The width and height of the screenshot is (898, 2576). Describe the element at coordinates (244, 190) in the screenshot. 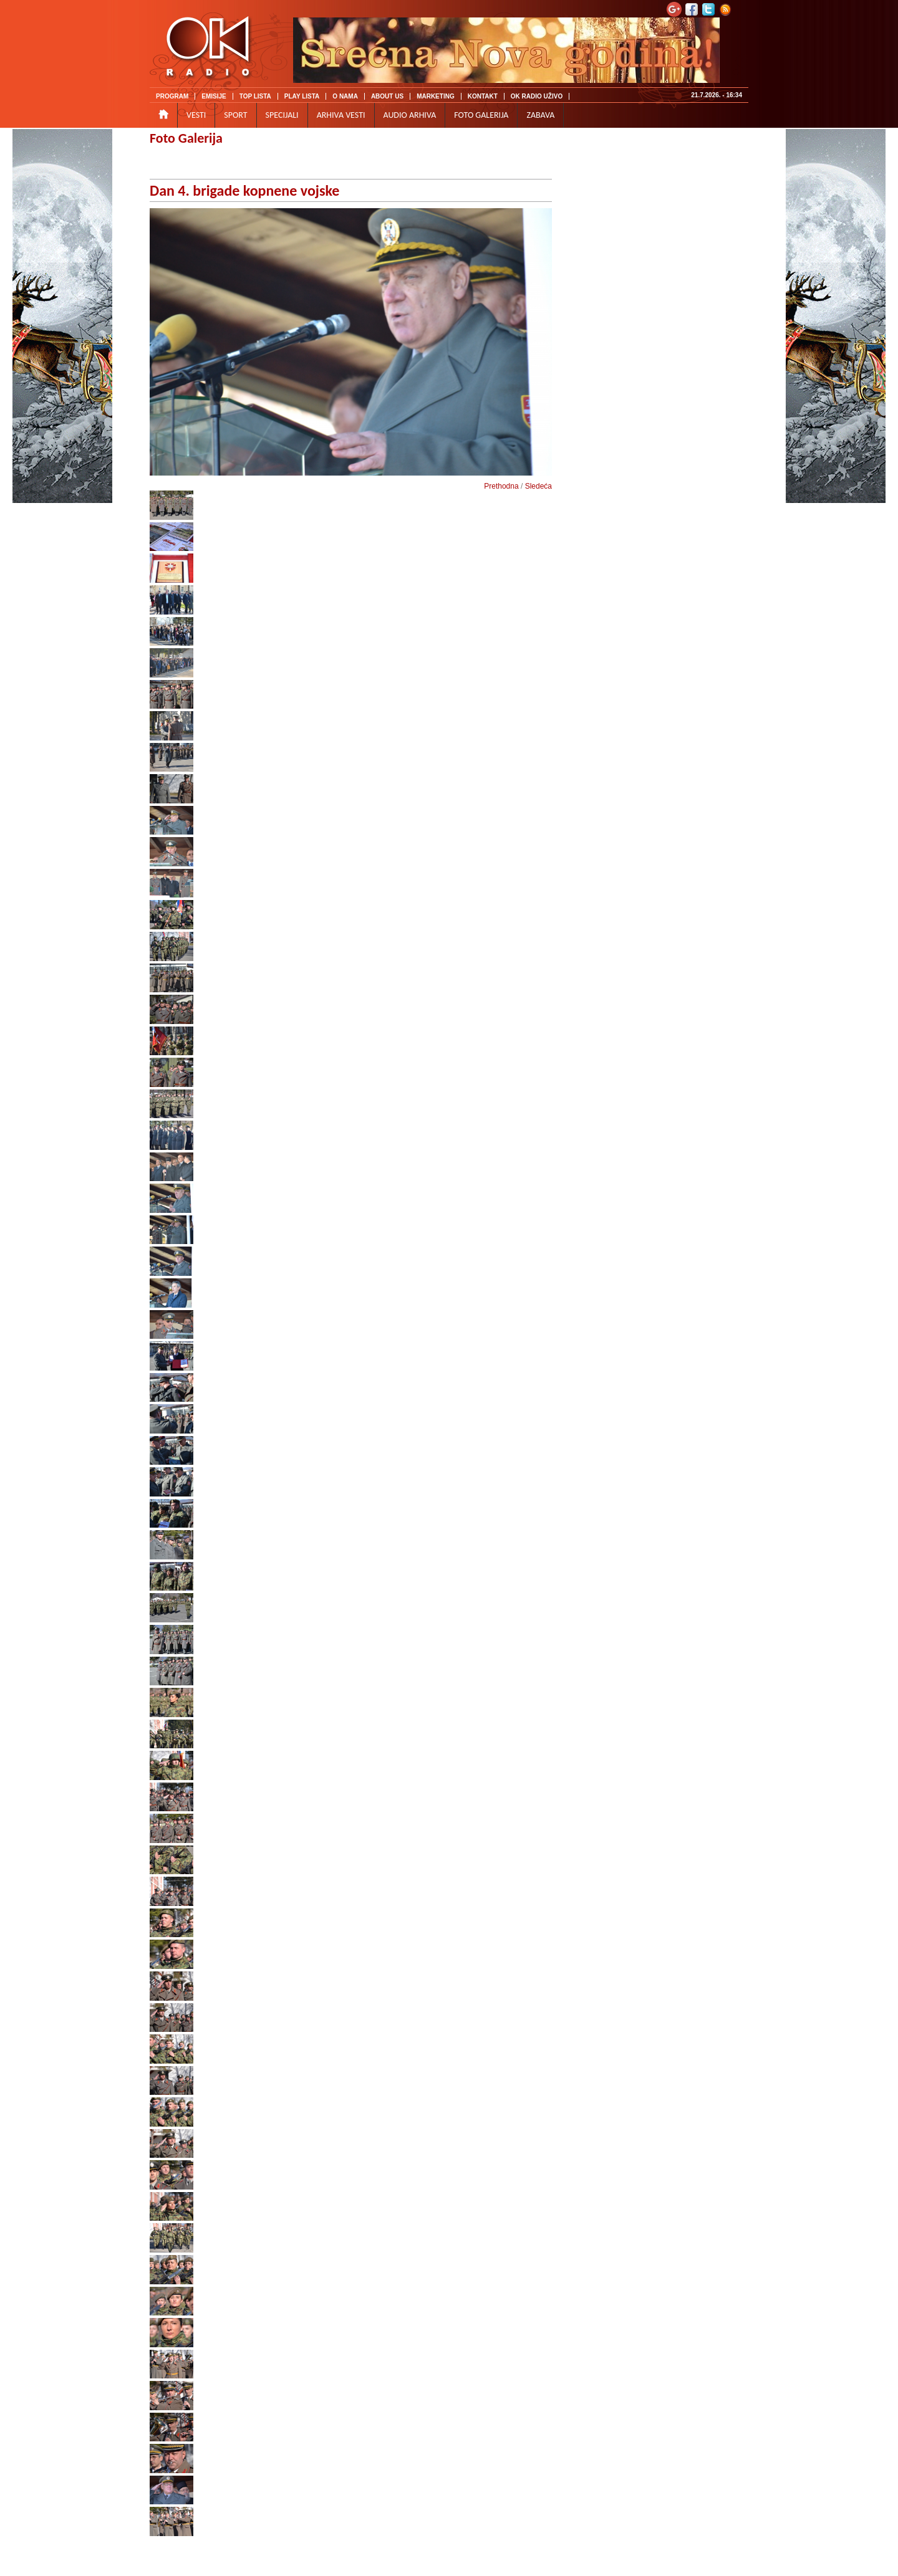

I see `Dan 4. brigade kopnene vojske` at that location.